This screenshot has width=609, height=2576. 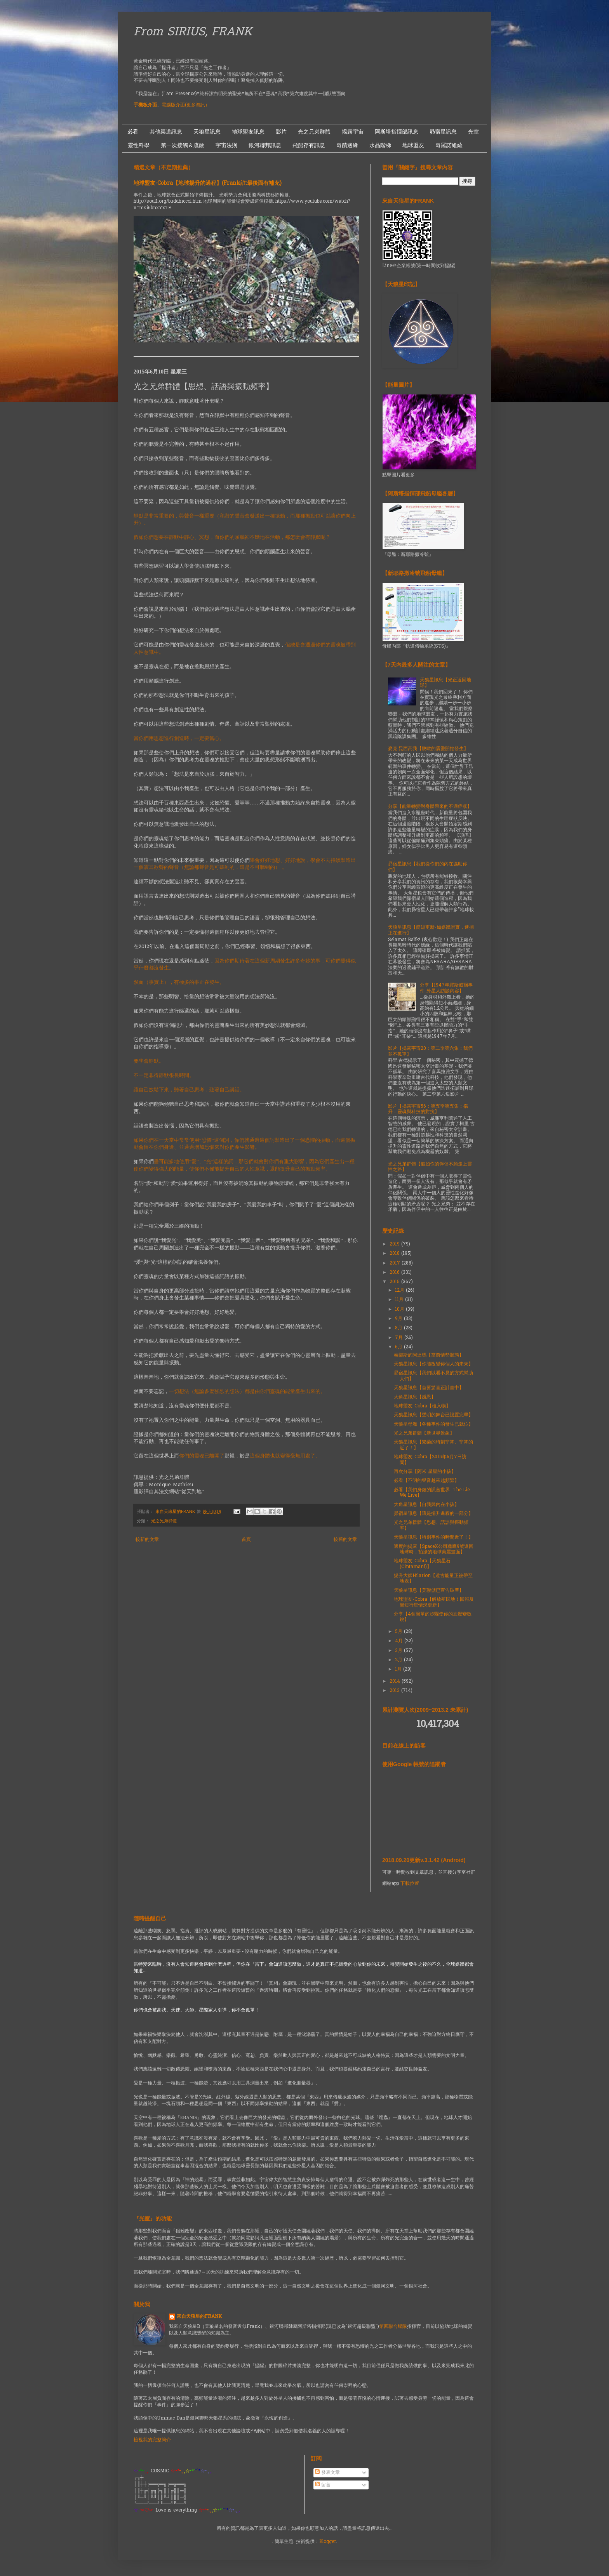 I want to click on 5月, so click(x=399, y=1631).